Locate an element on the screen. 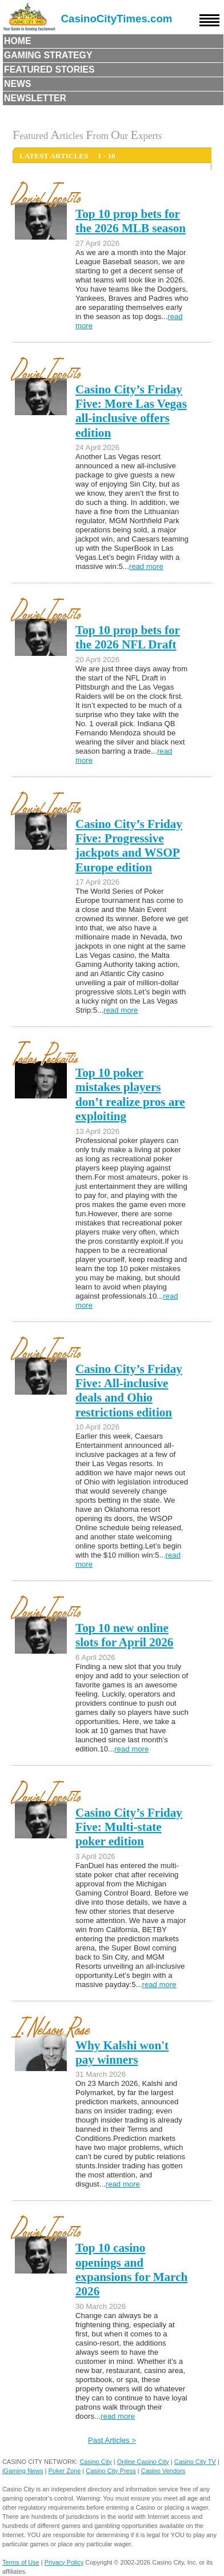 This screenshot has width=224, height=2576. News is located at coordinates (17, 84).